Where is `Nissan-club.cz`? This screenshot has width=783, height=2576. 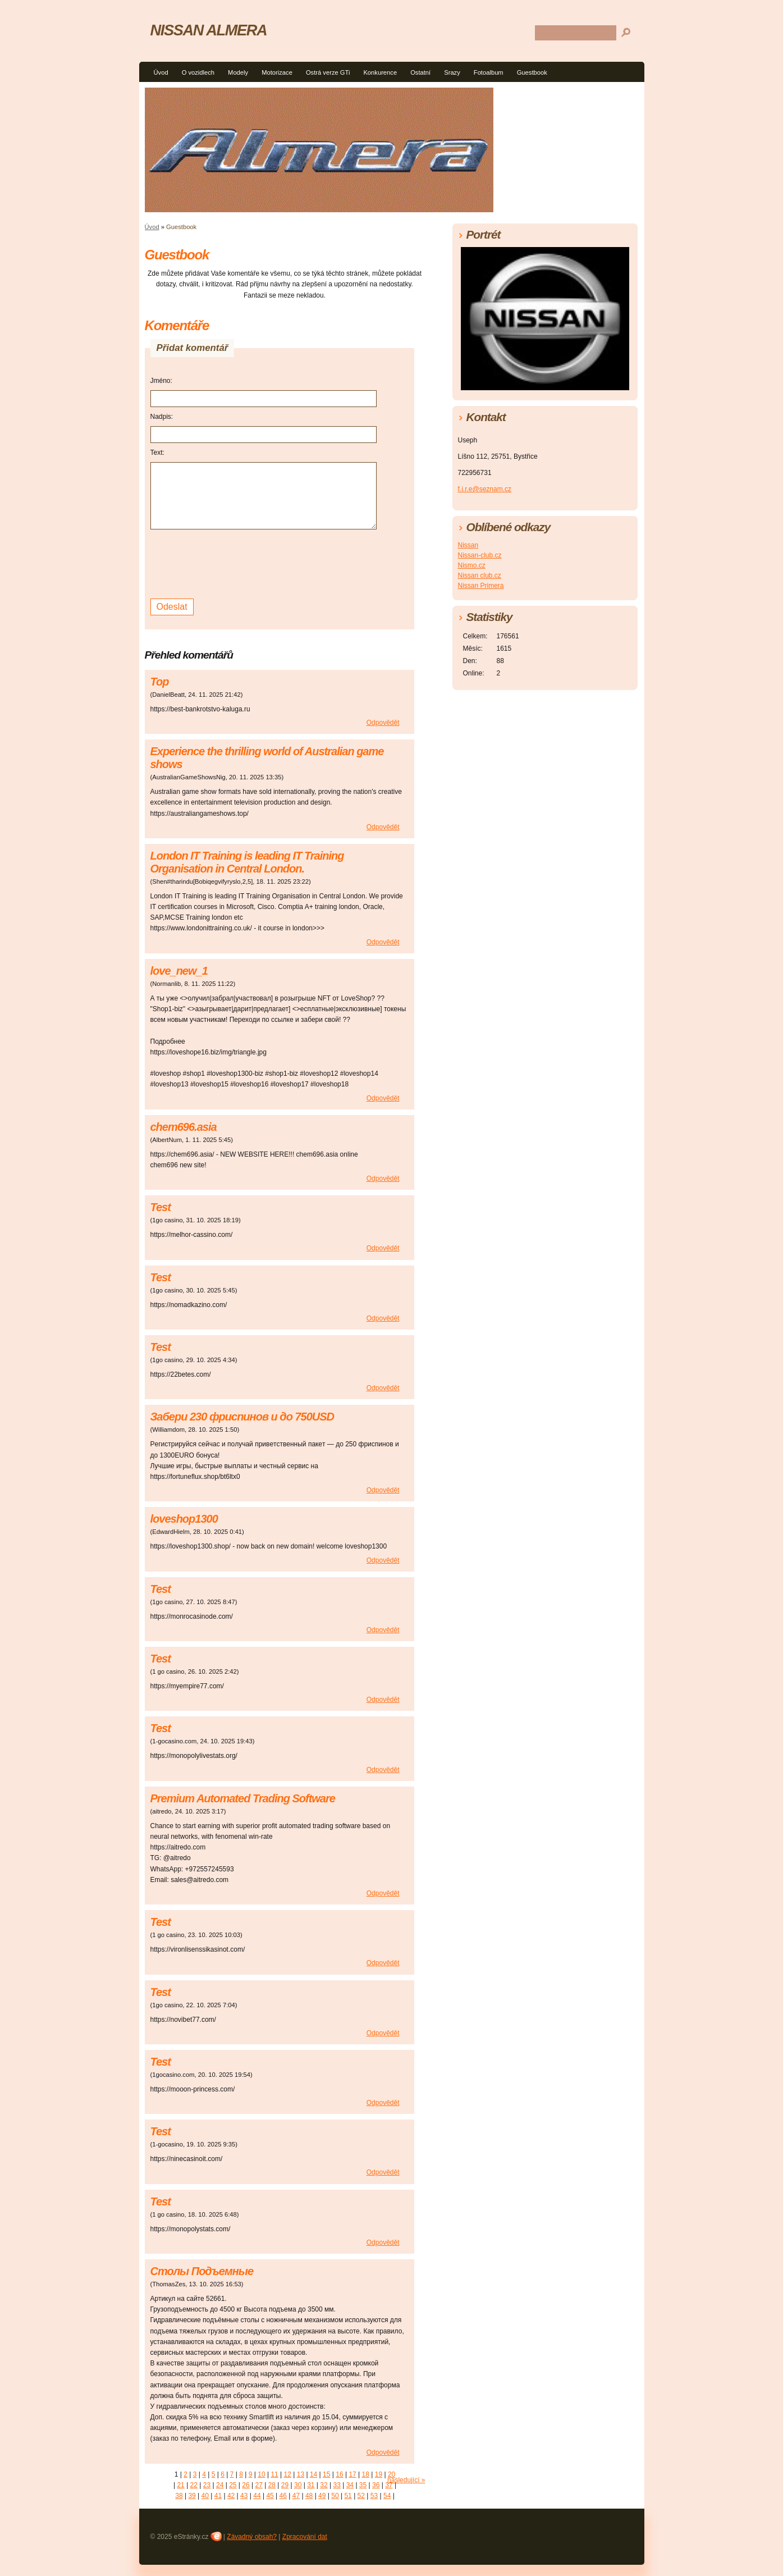 Nissan-club.cz is located at coordinates (480, 555).